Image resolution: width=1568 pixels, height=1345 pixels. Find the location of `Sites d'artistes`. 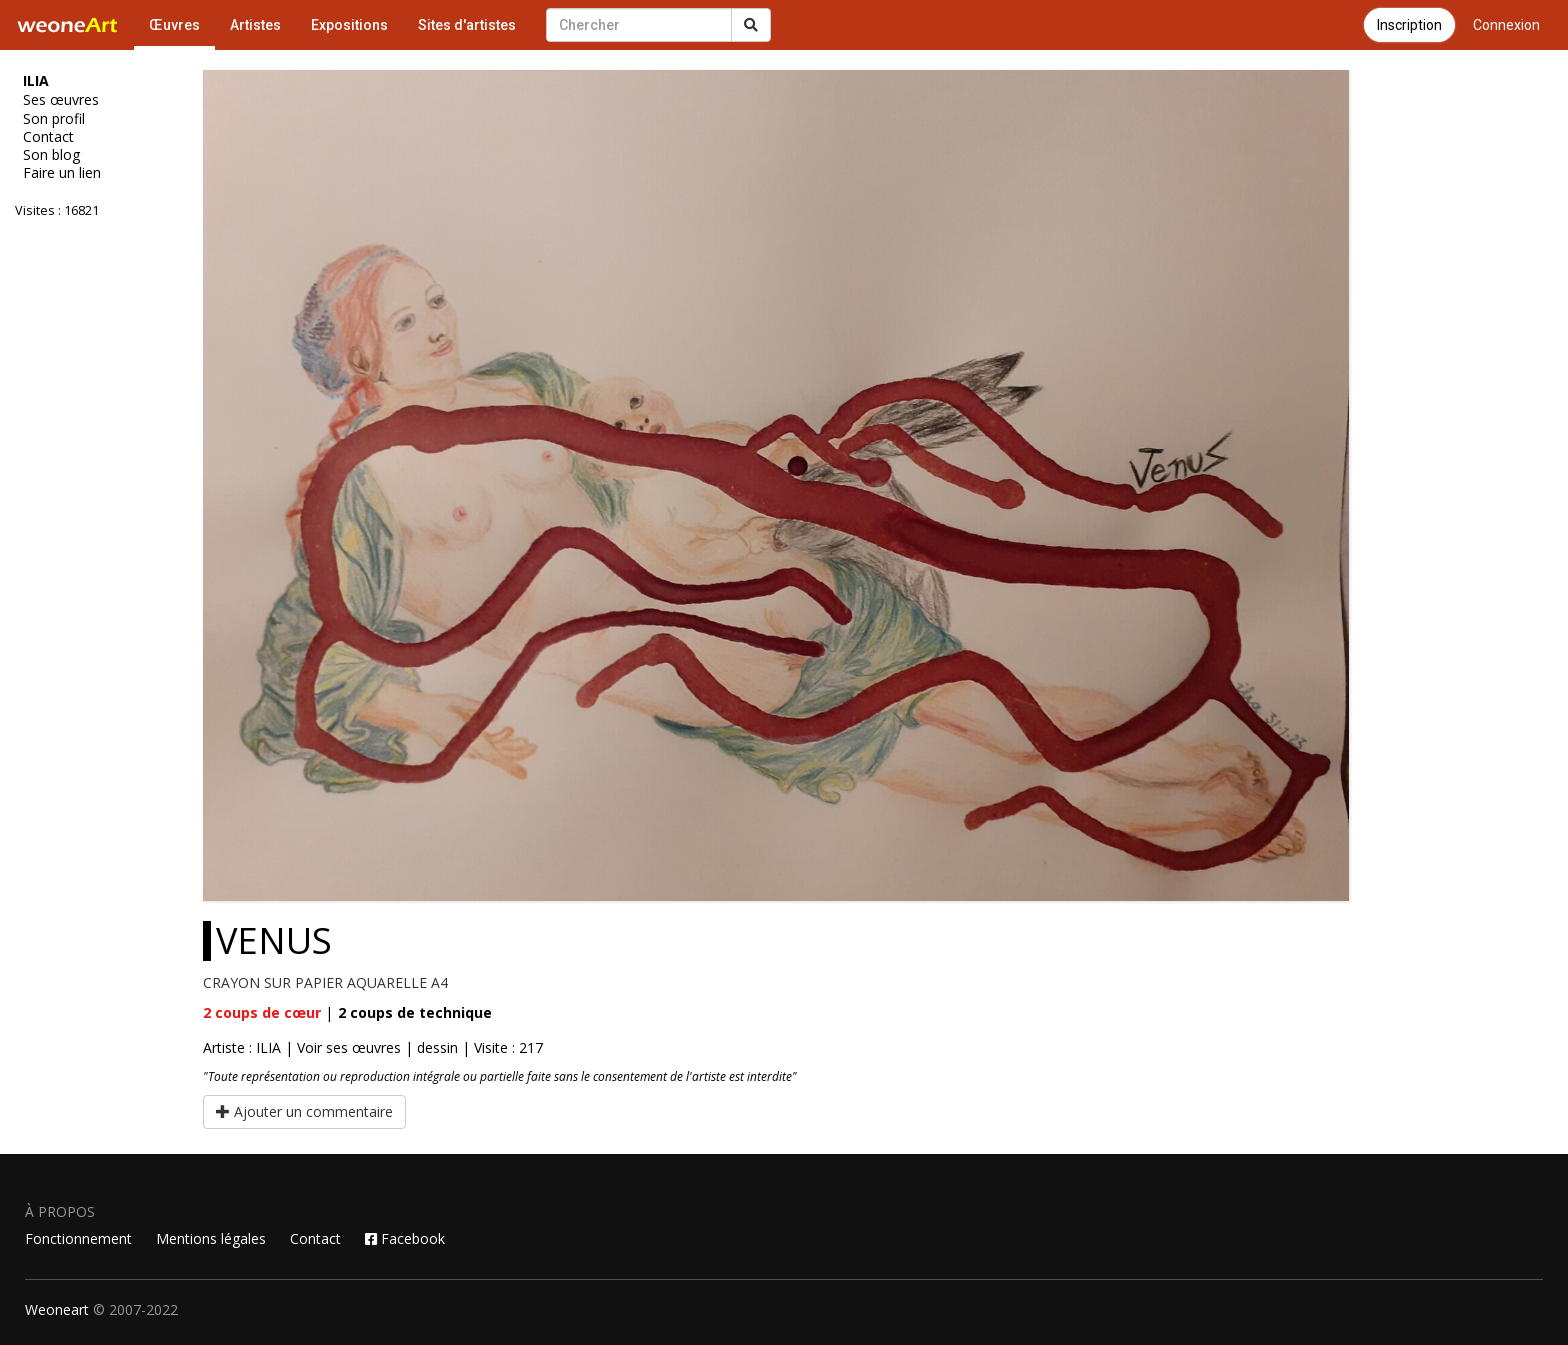

Sites d'artistes is located at coordinates (467, 25).